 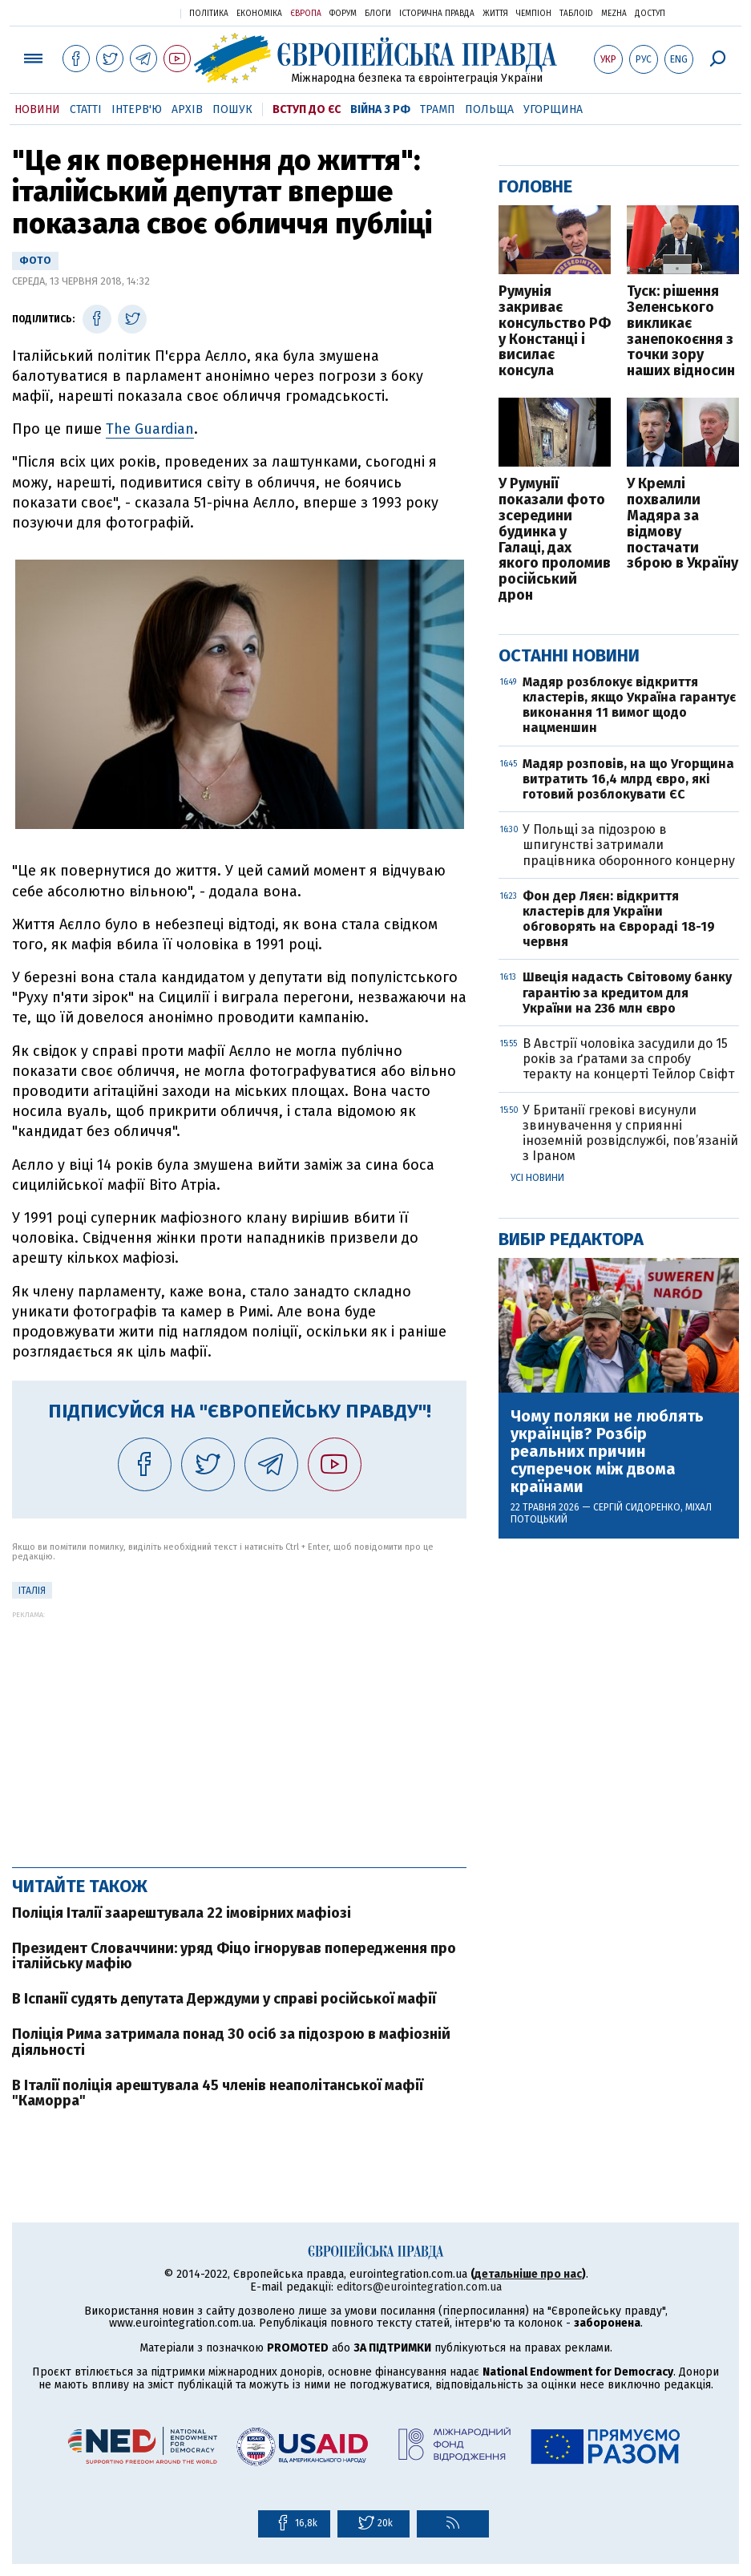 I want to click on Архів, so click(x=187, y=109).